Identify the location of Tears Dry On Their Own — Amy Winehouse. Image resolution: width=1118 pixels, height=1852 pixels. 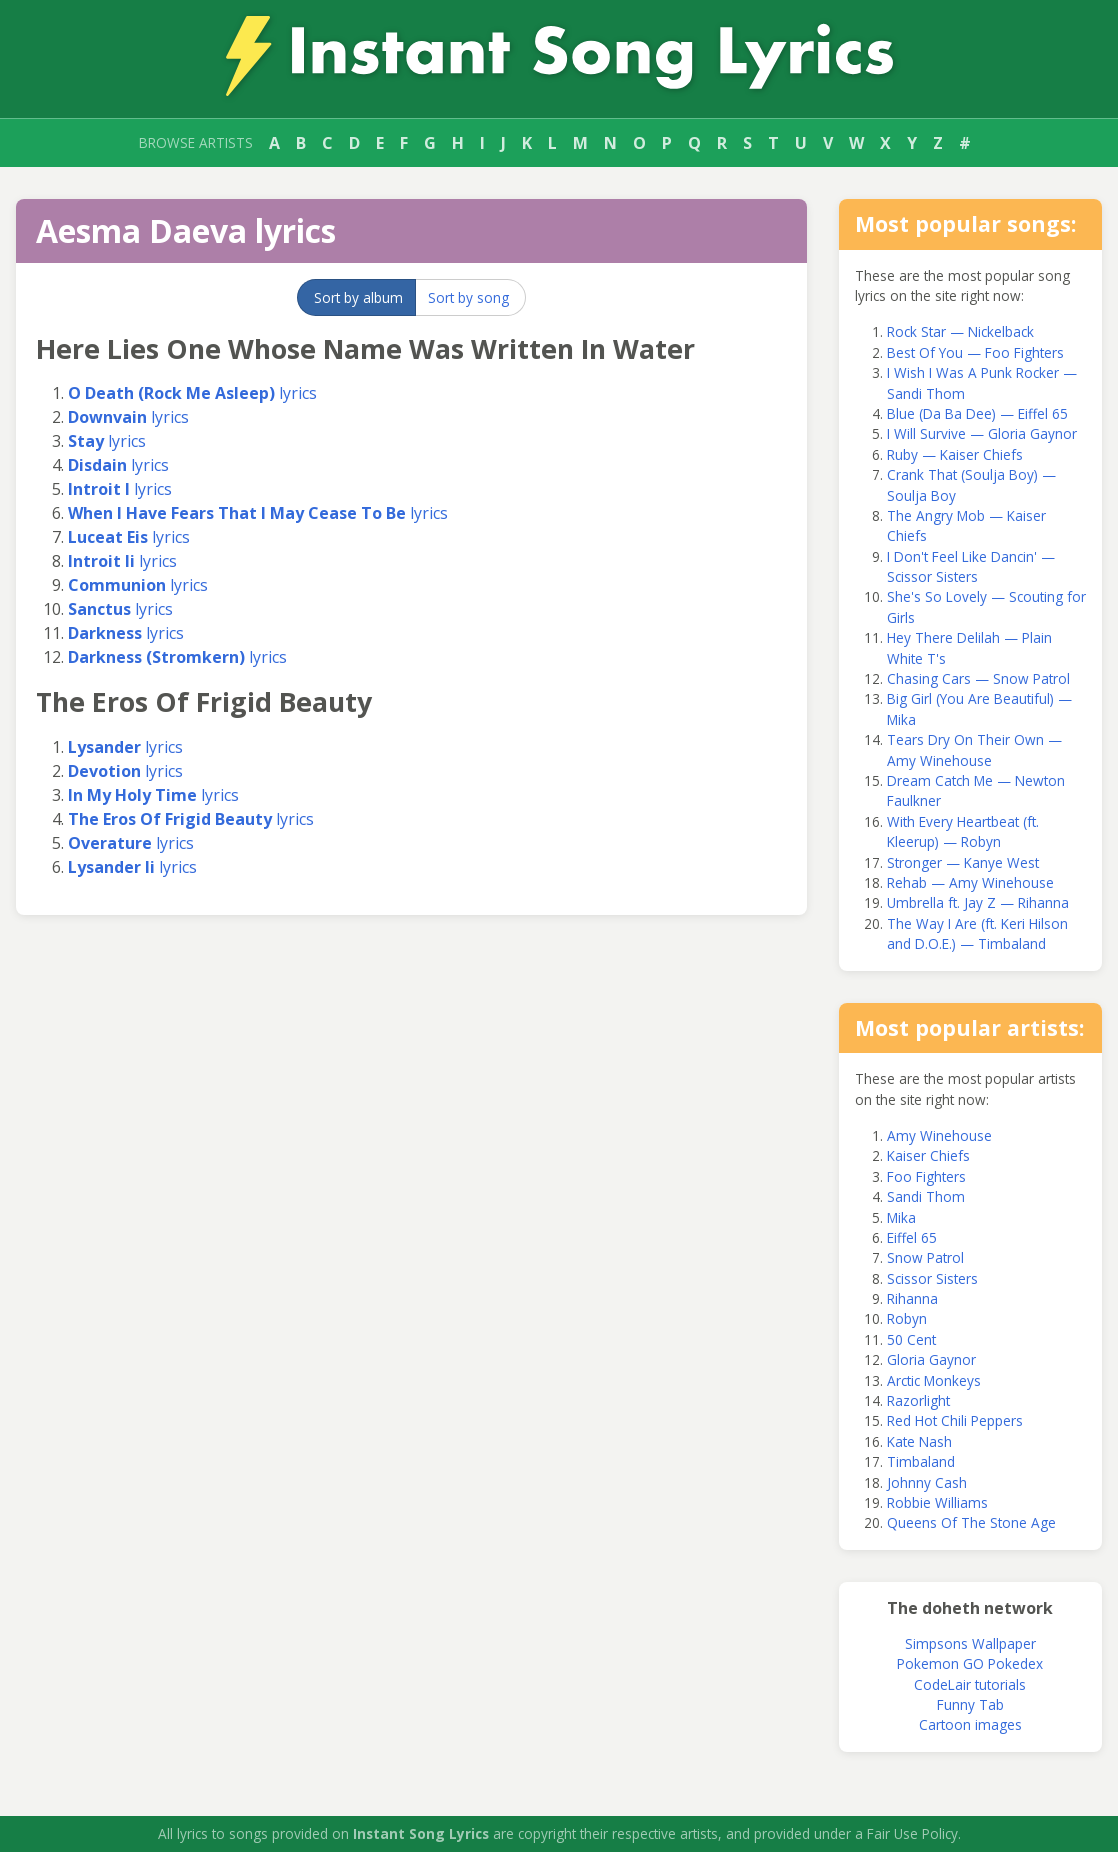
(974, 749).